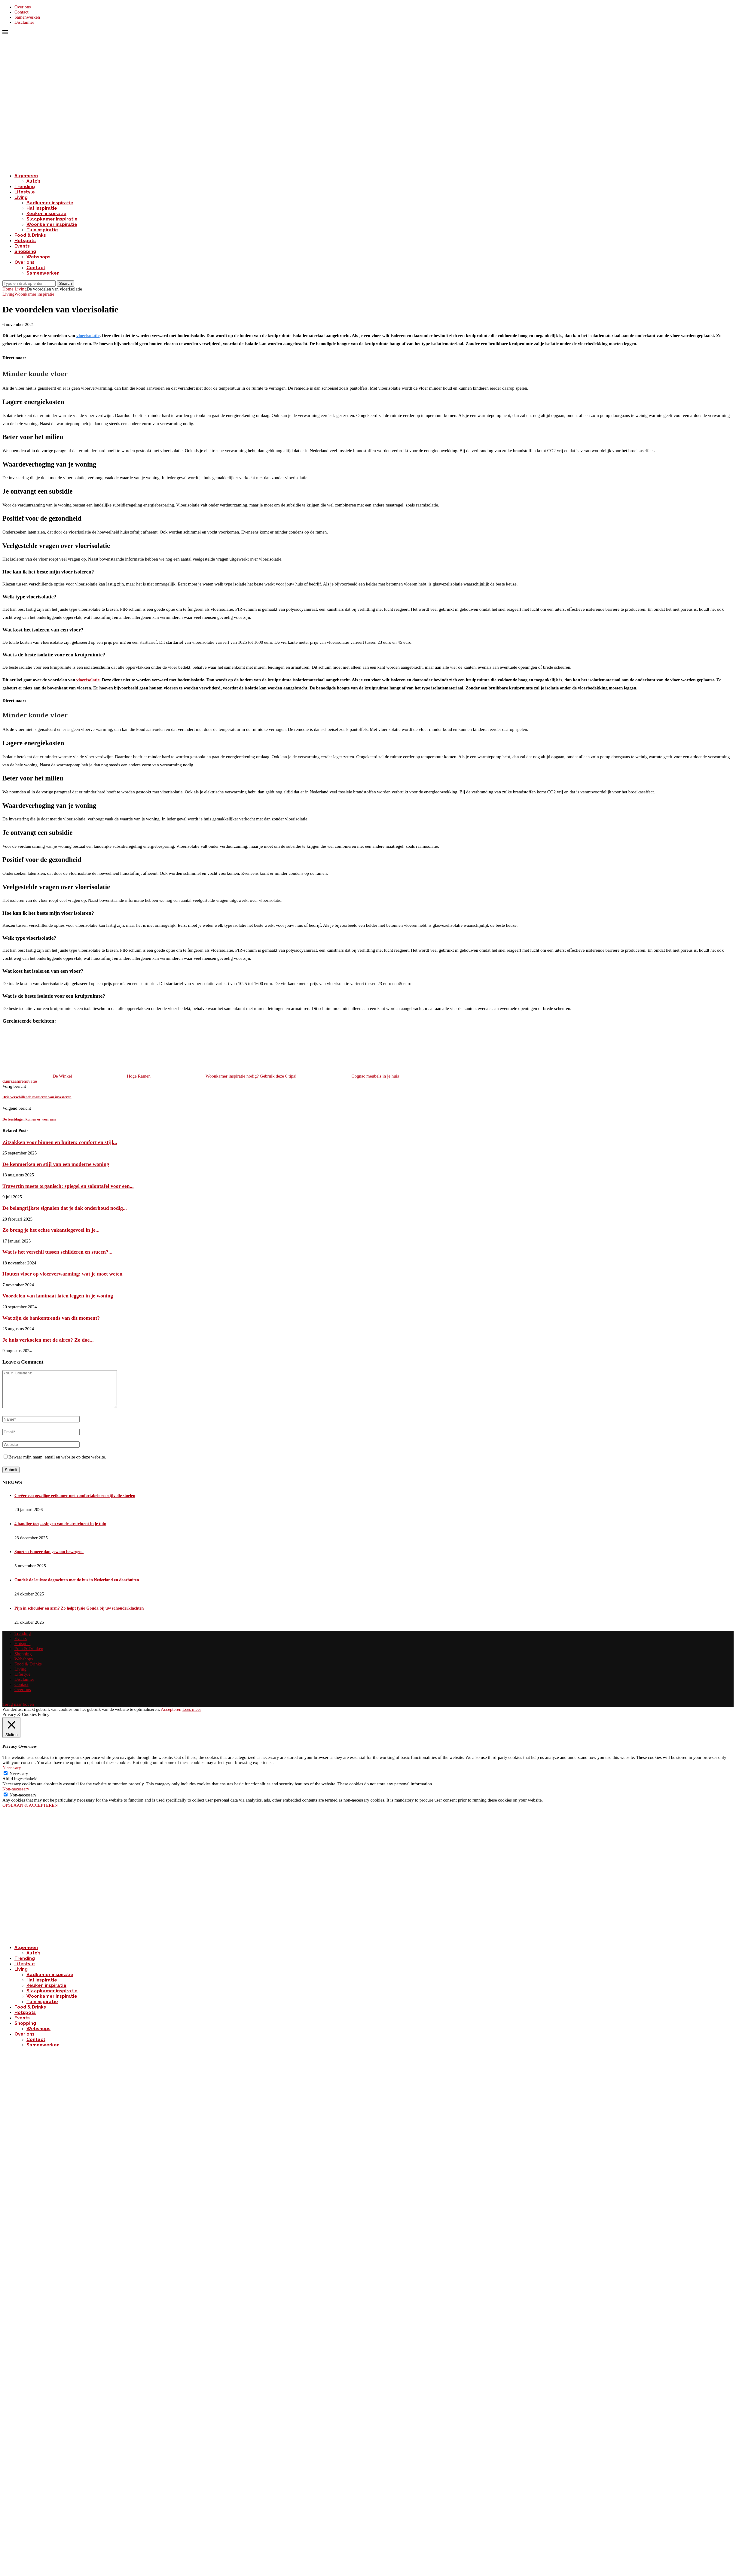 Image resolution: width=736 pixels, height=2576 pixels. I want to click on Disclaimer, so click(24, 22).